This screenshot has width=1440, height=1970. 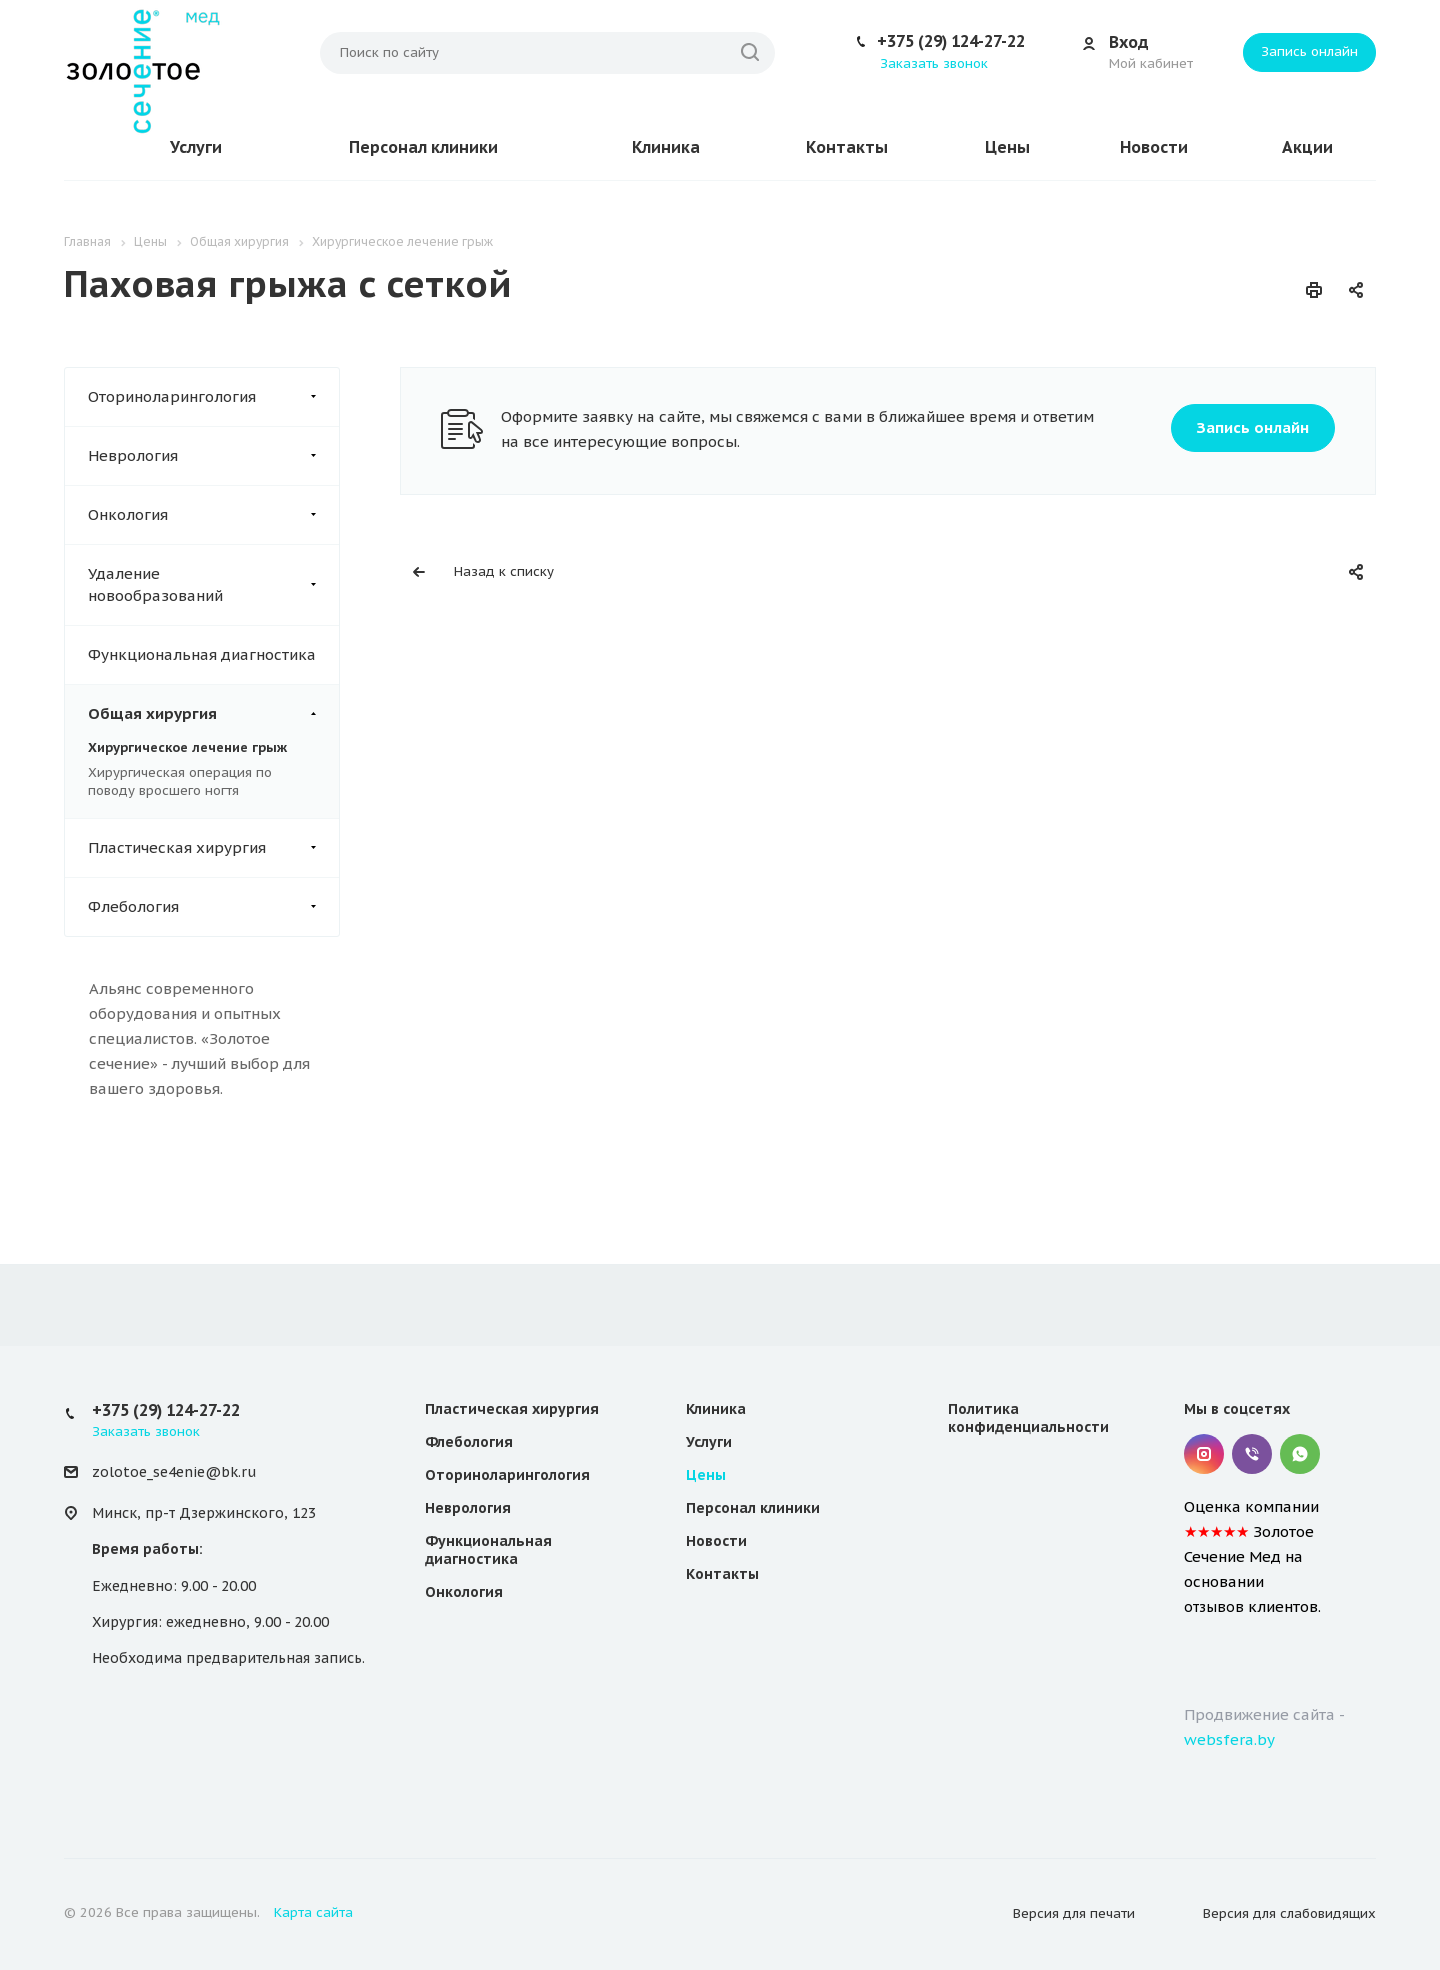 I want to click on Функциональная диагностика, so click(x=202, y=654).